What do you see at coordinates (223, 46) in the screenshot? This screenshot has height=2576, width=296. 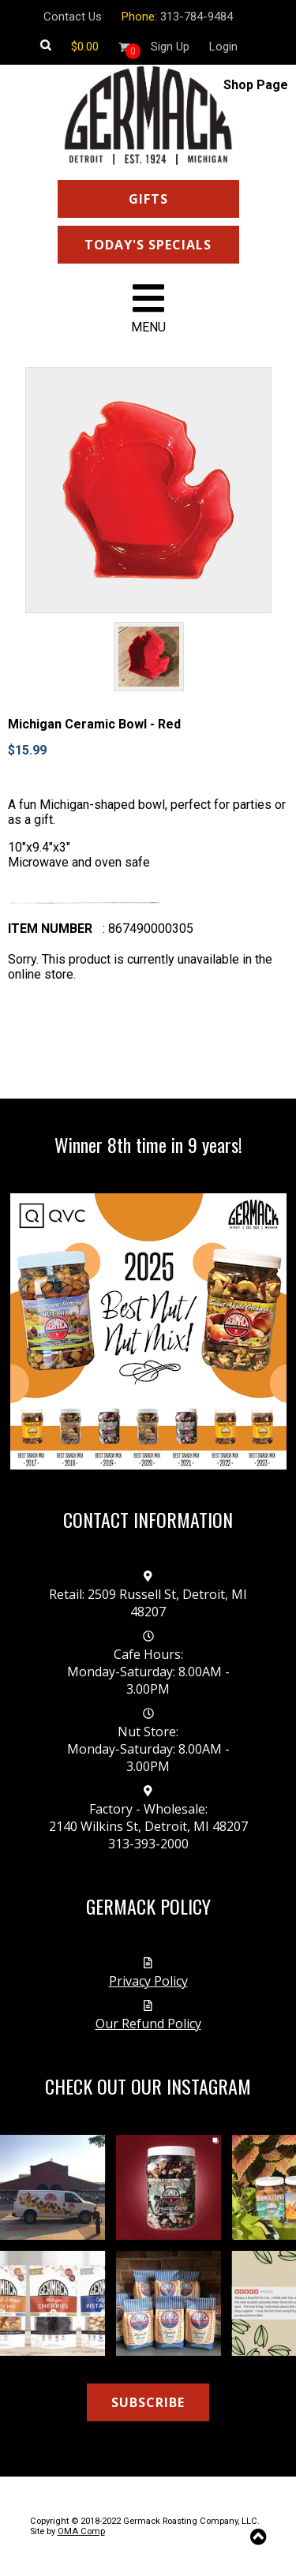 I see `Login` at bounding box center [223, 46].